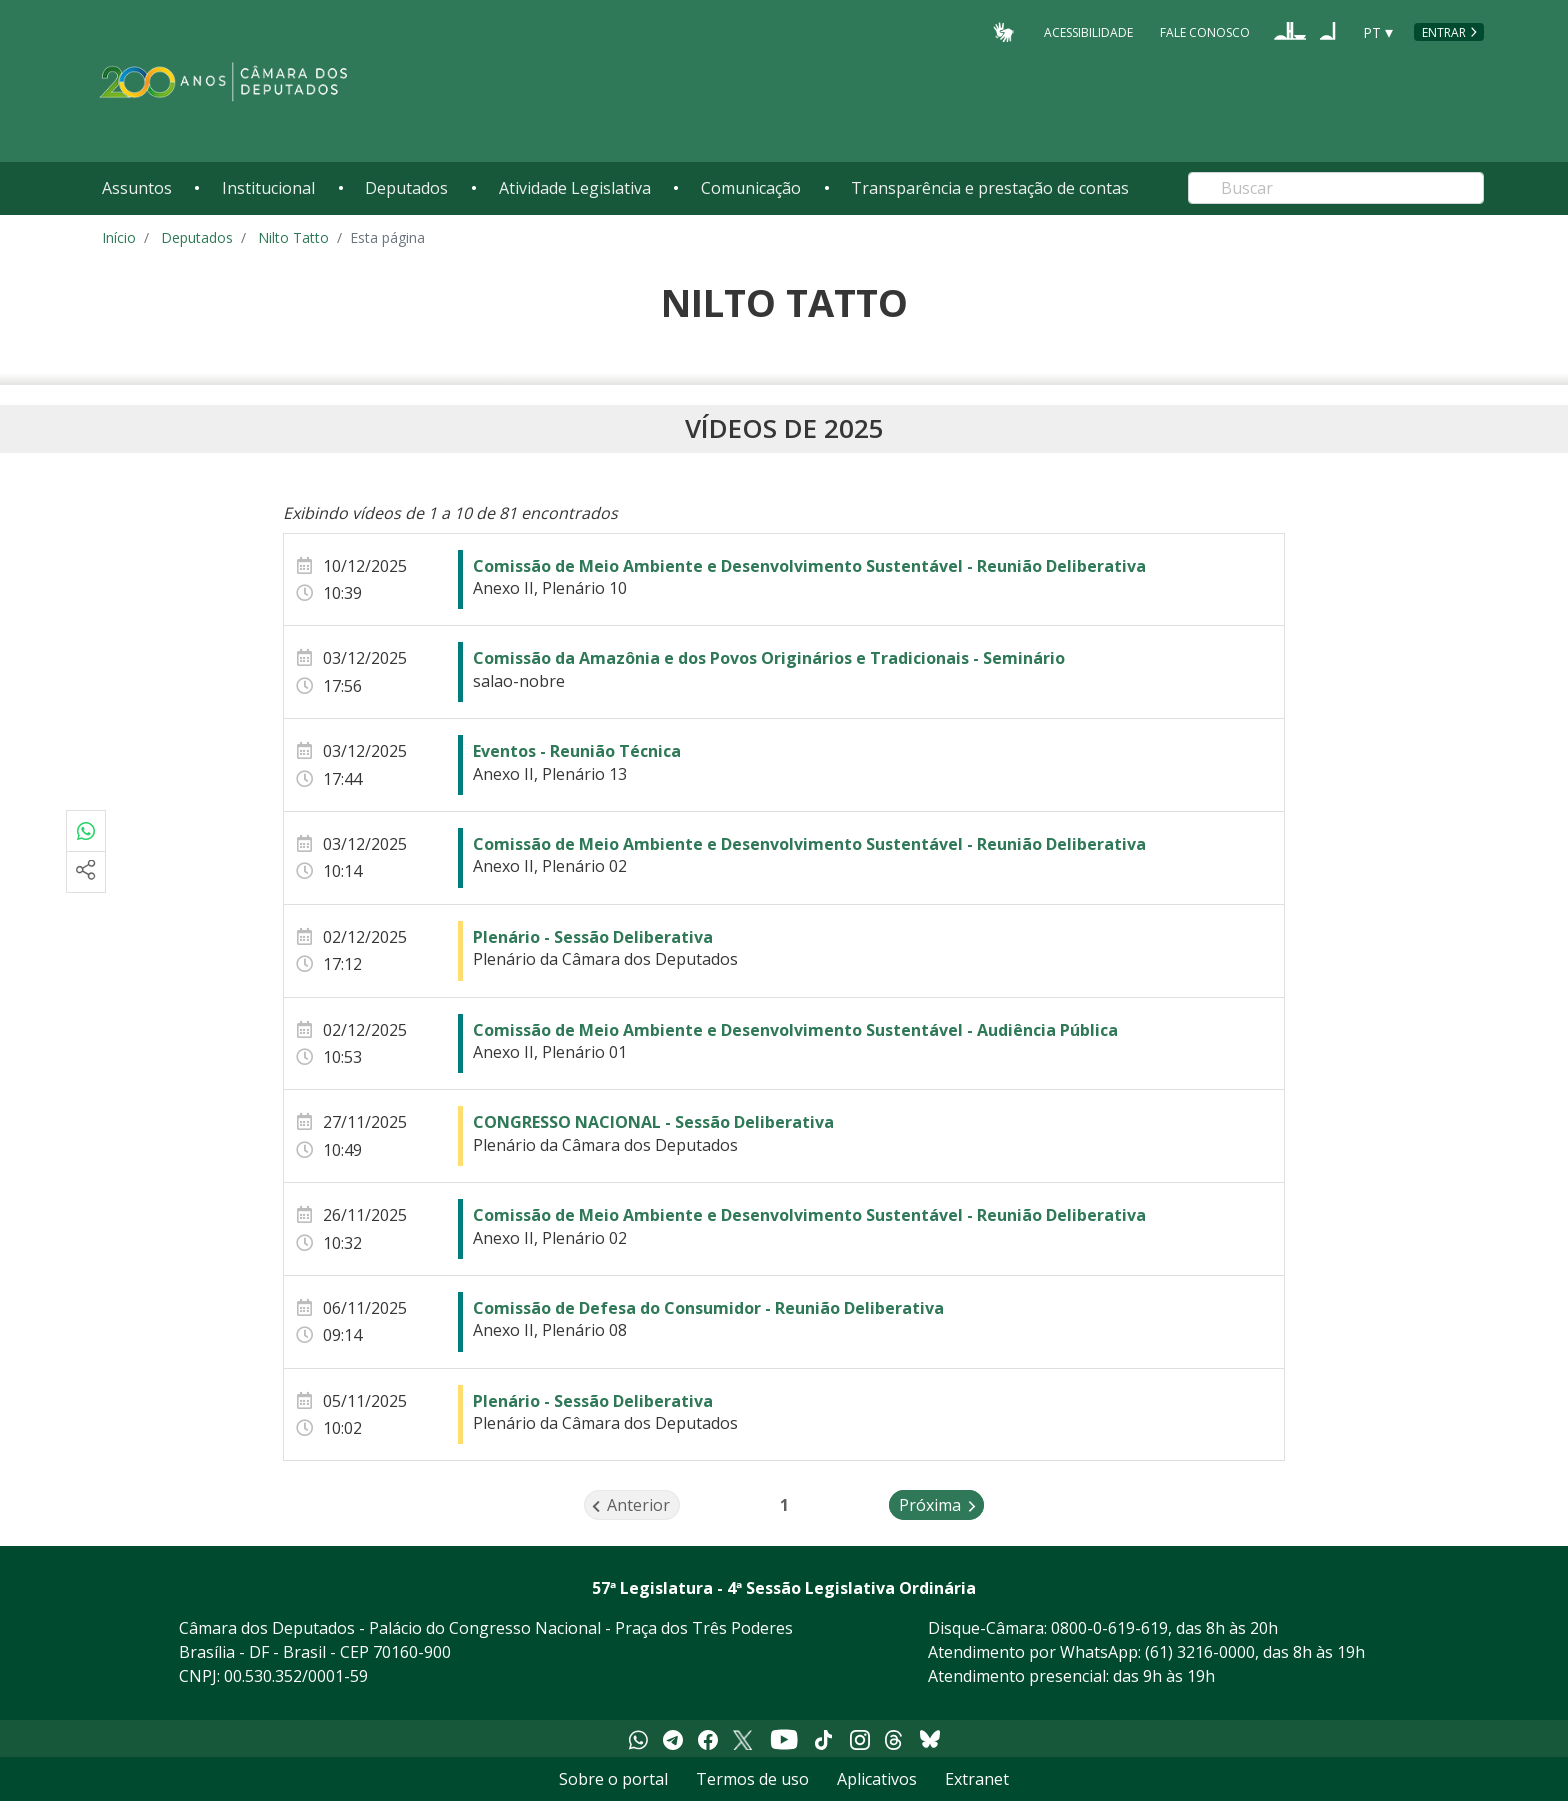  I want to click on Atividade Legislativa, so click(575, 188).